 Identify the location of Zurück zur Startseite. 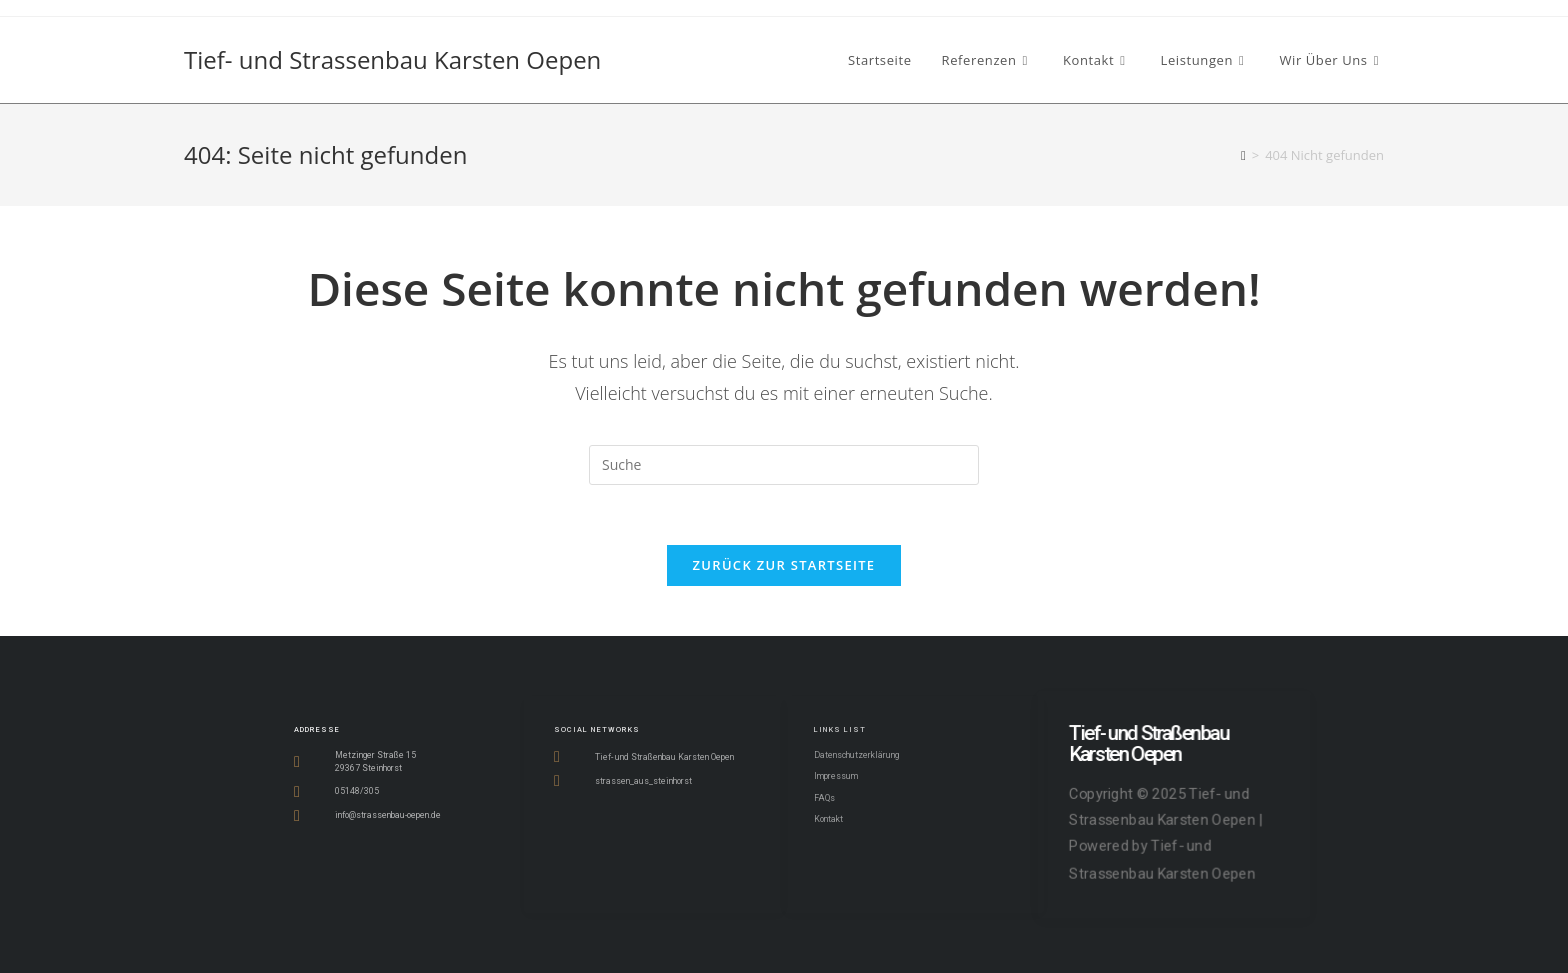
(784, 565).